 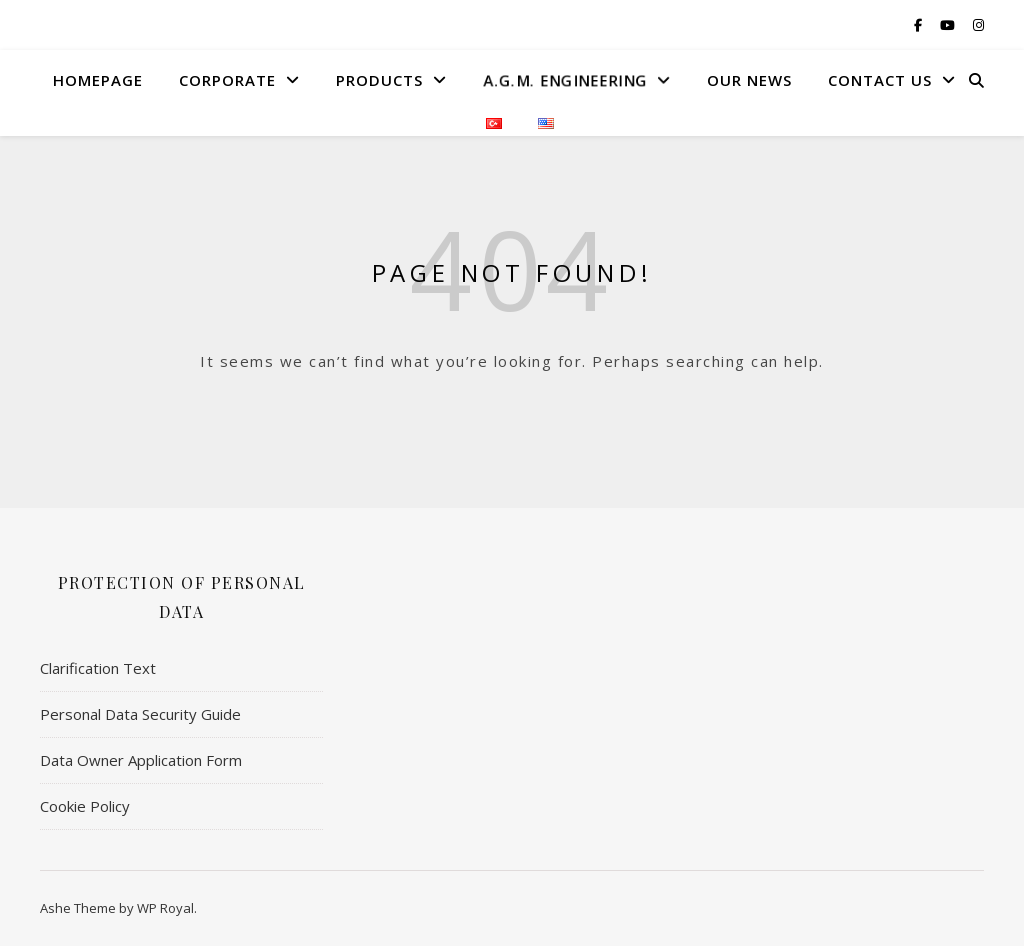 What do you see at coordinates (227, 80) in the screenshot?
I see `Corporate` at bounding box center [227, 80].